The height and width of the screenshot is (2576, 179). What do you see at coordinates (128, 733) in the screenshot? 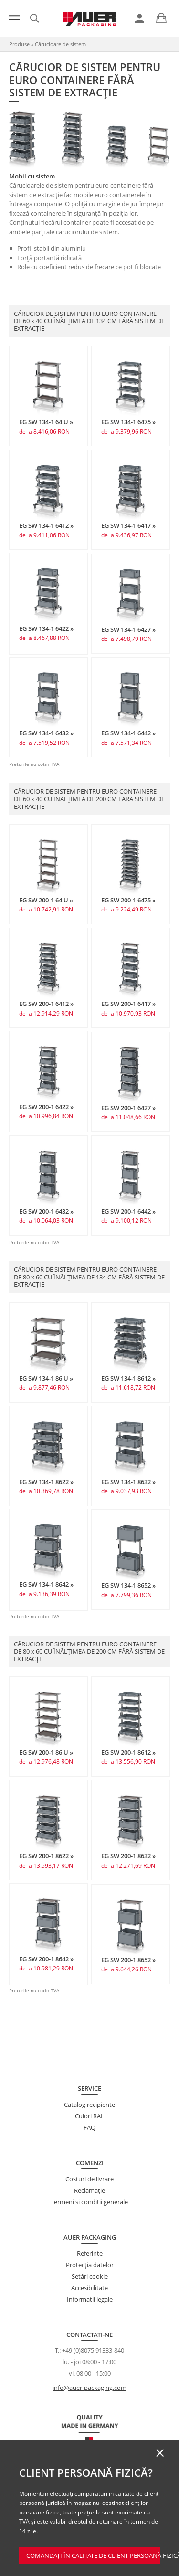
I see `EG SW 134-1 6442 »` at bounding box center [128, 733].